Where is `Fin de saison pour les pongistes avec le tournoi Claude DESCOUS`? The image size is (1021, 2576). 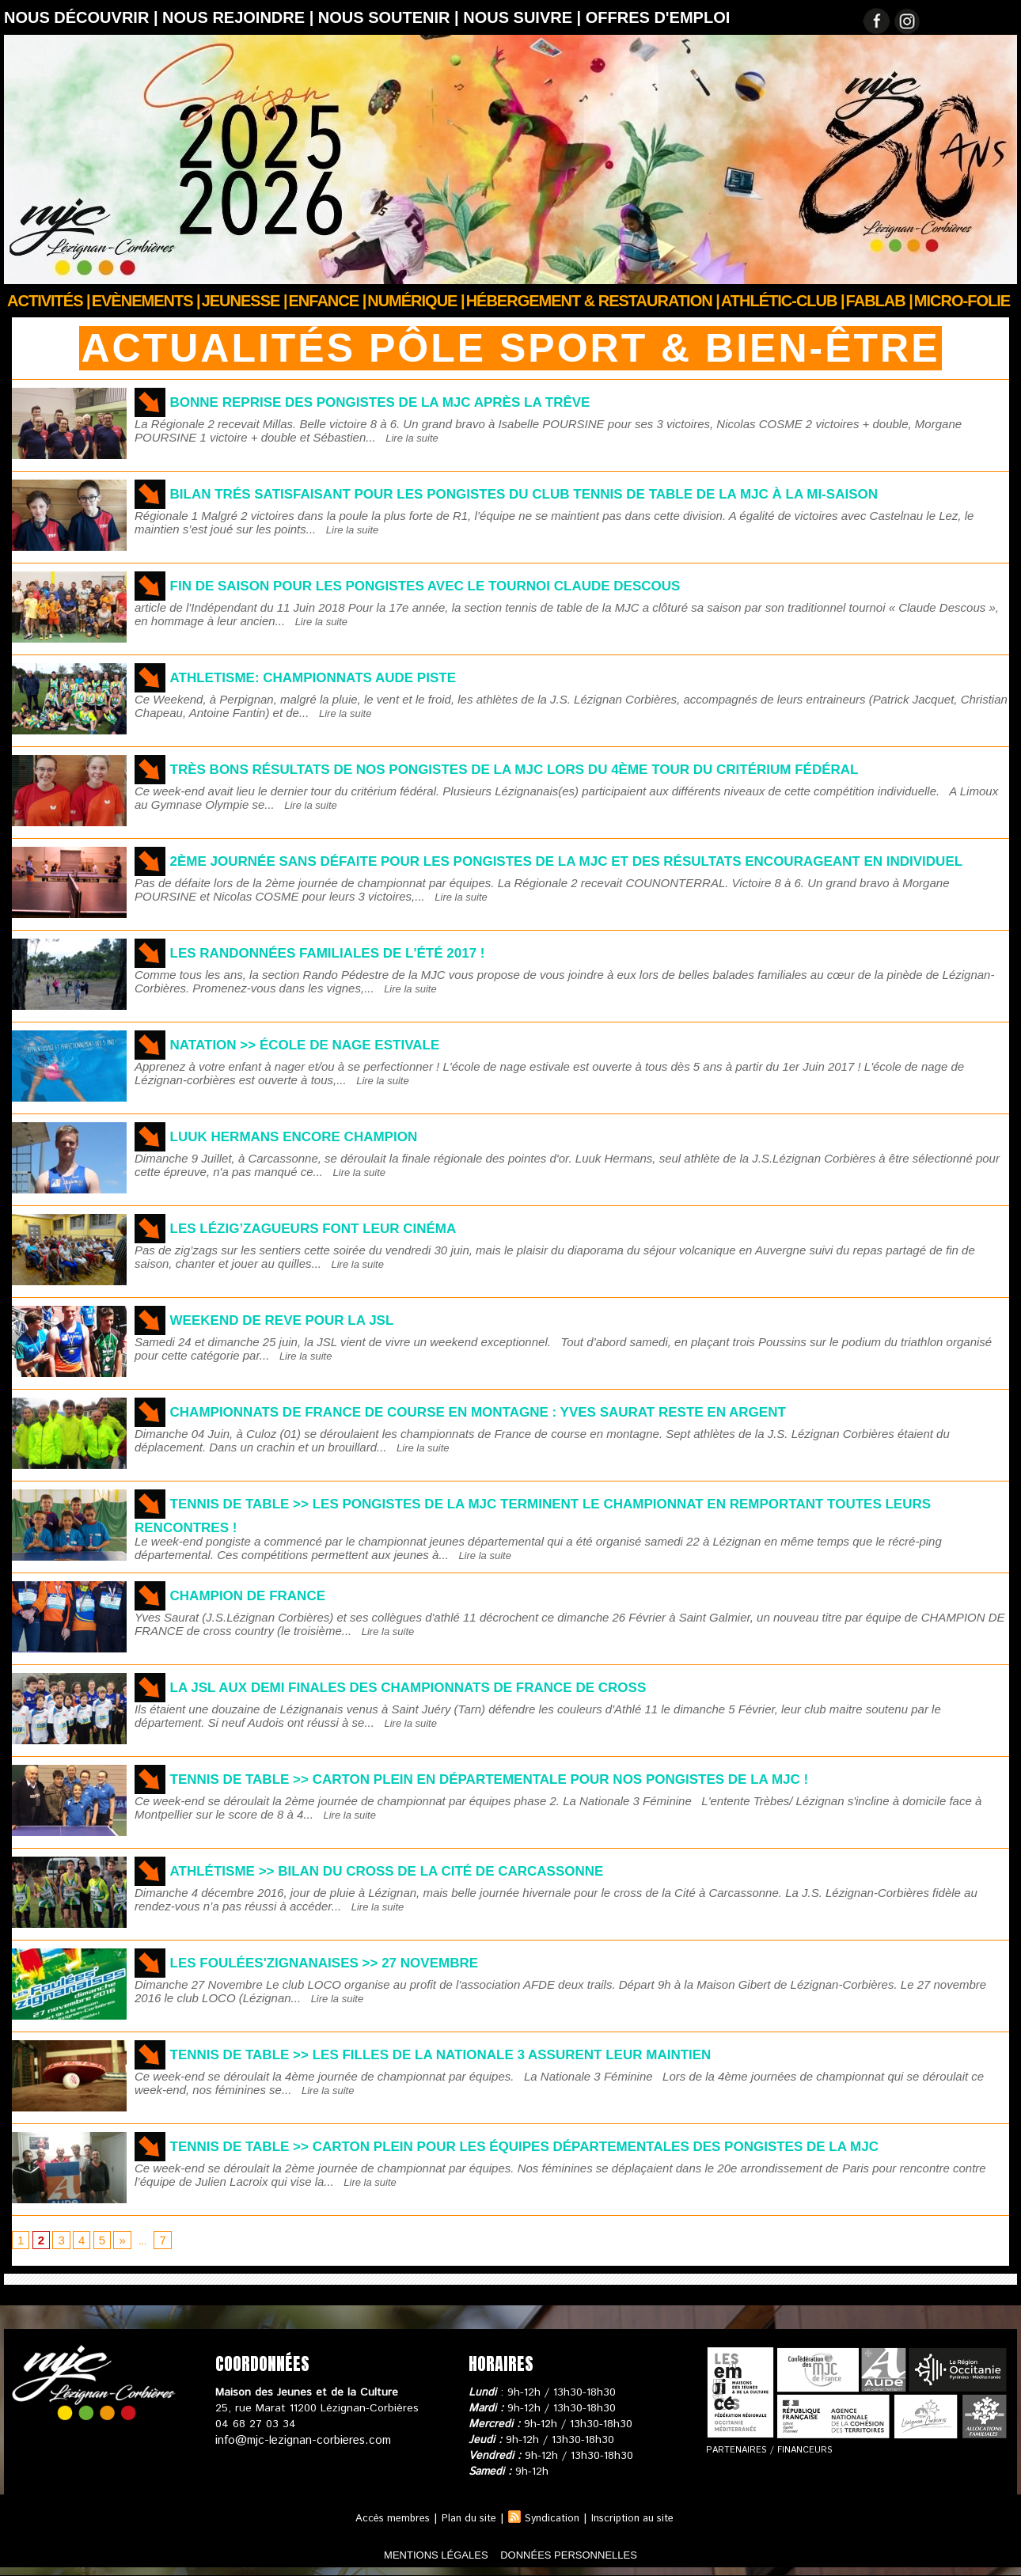
Fin de saison pour les pongistes avec le tournoi Claude DESCOUS is located at coordinates (470, 585).